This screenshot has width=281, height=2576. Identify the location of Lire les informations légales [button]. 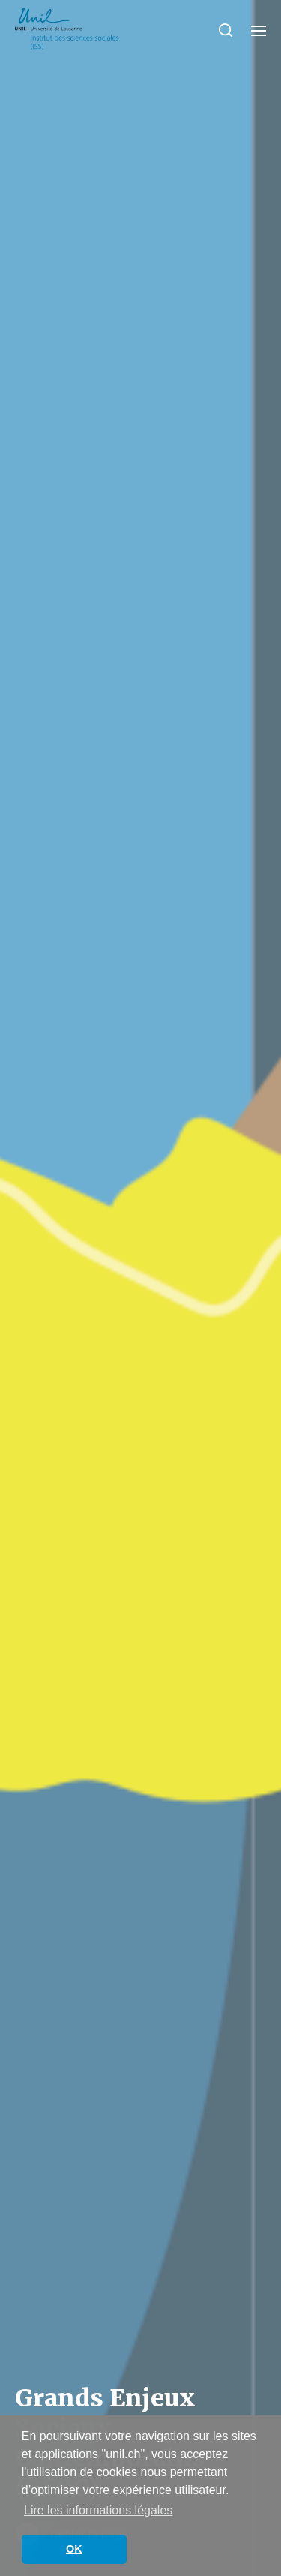
(98, 2510).